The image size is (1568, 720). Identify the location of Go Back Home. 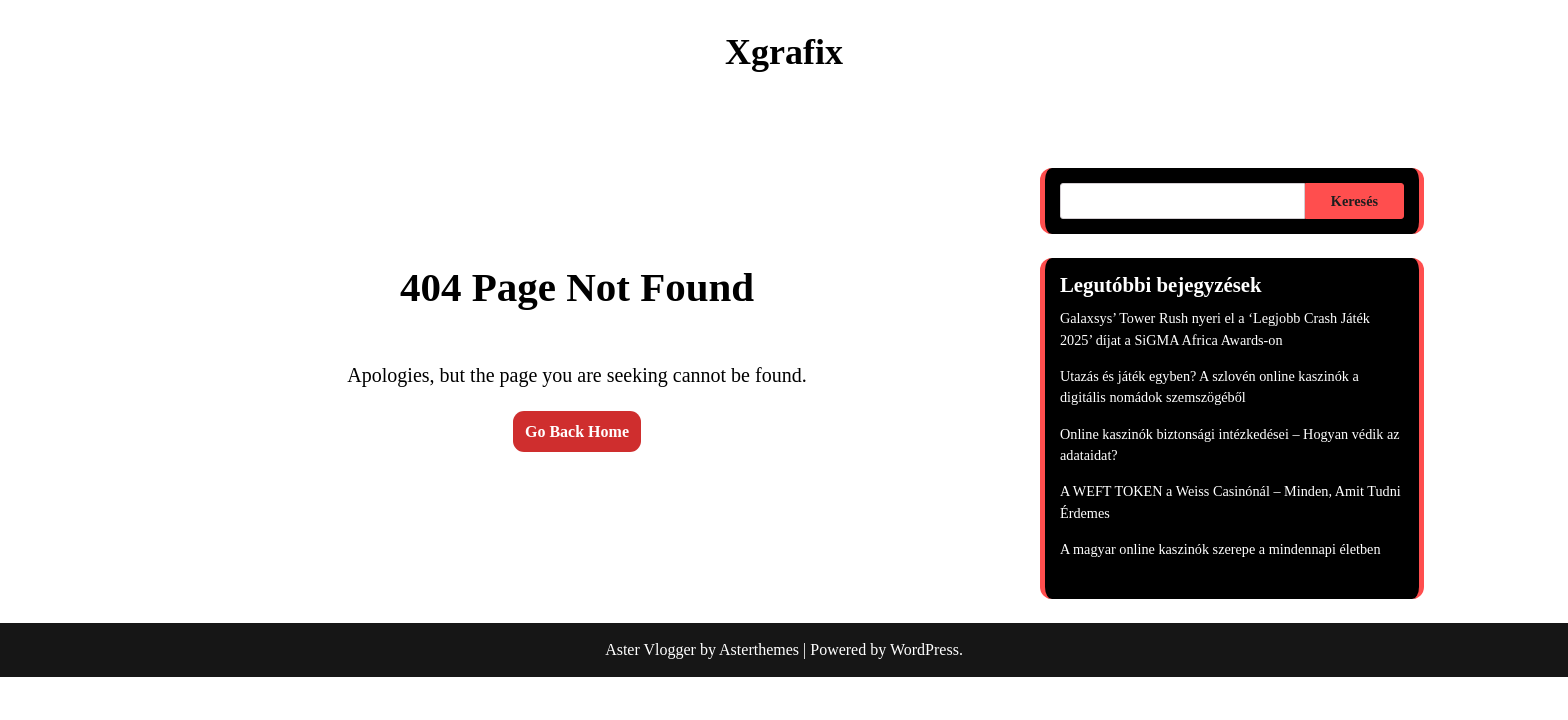
(577, 431).